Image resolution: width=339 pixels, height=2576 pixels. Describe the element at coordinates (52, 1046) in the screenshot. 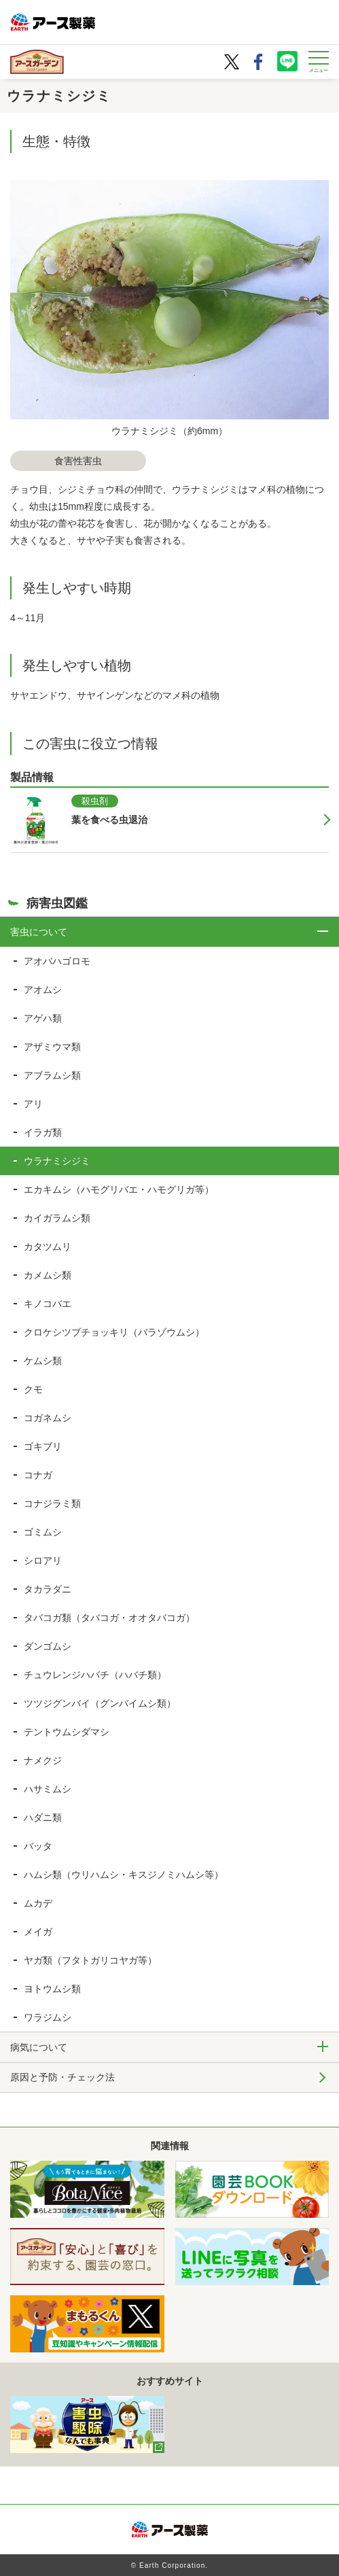

I see `アザミウマ類` at that location.